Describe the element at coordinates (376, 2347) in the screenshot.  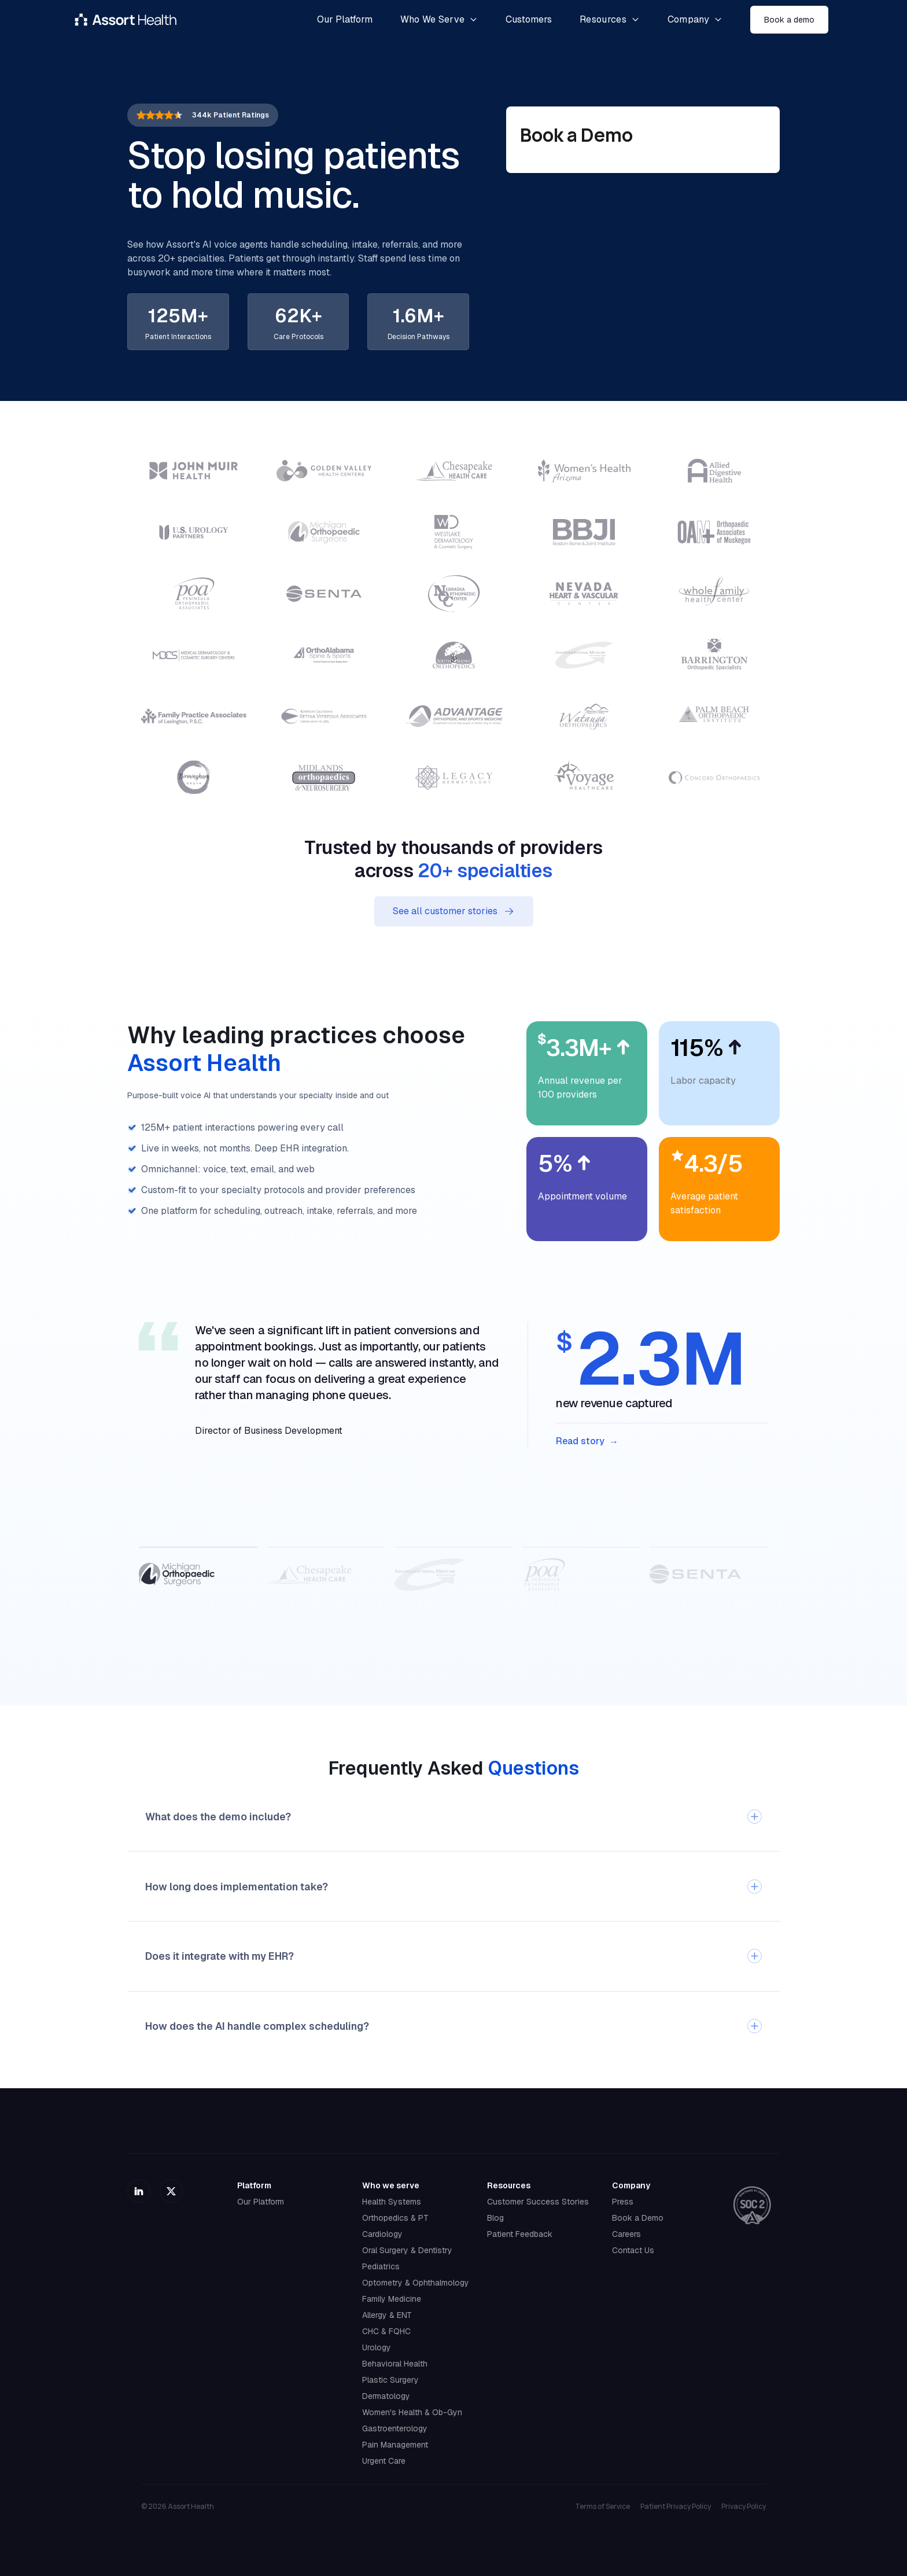
I see `Urology` at that location.